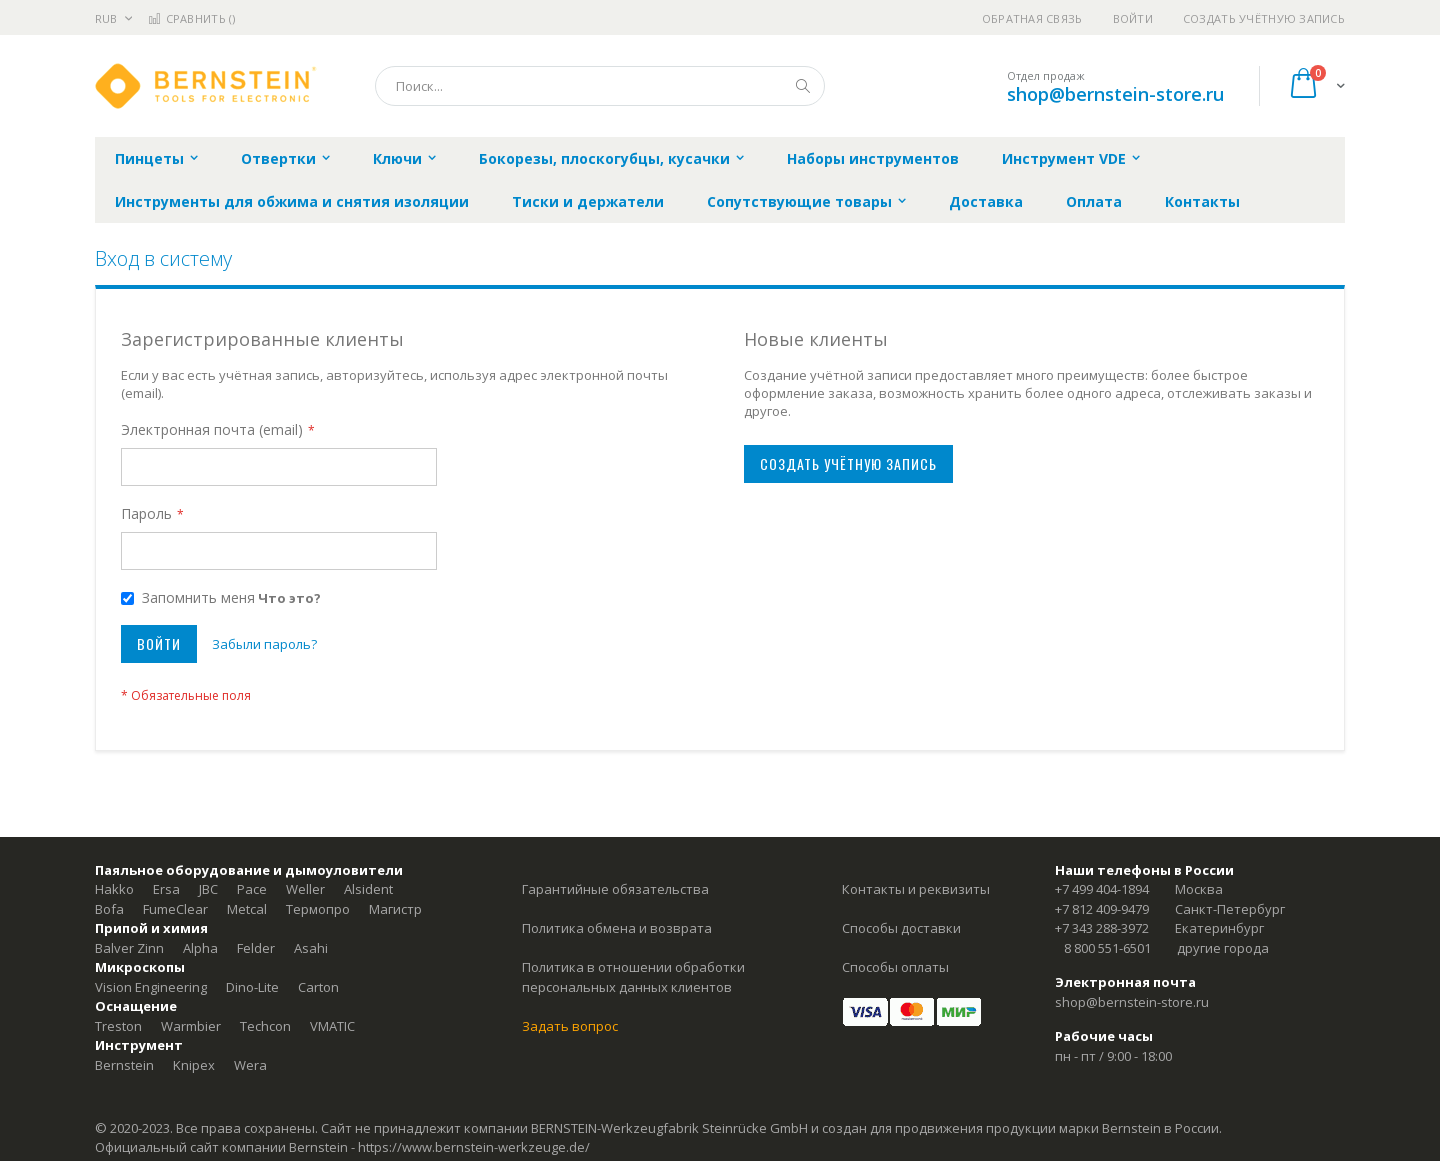 The image size is (1440, 1161). What do you see at coordinates (194, 1065) in the screenshot?
I see `Knipex` at bounding box center [194, 1065].